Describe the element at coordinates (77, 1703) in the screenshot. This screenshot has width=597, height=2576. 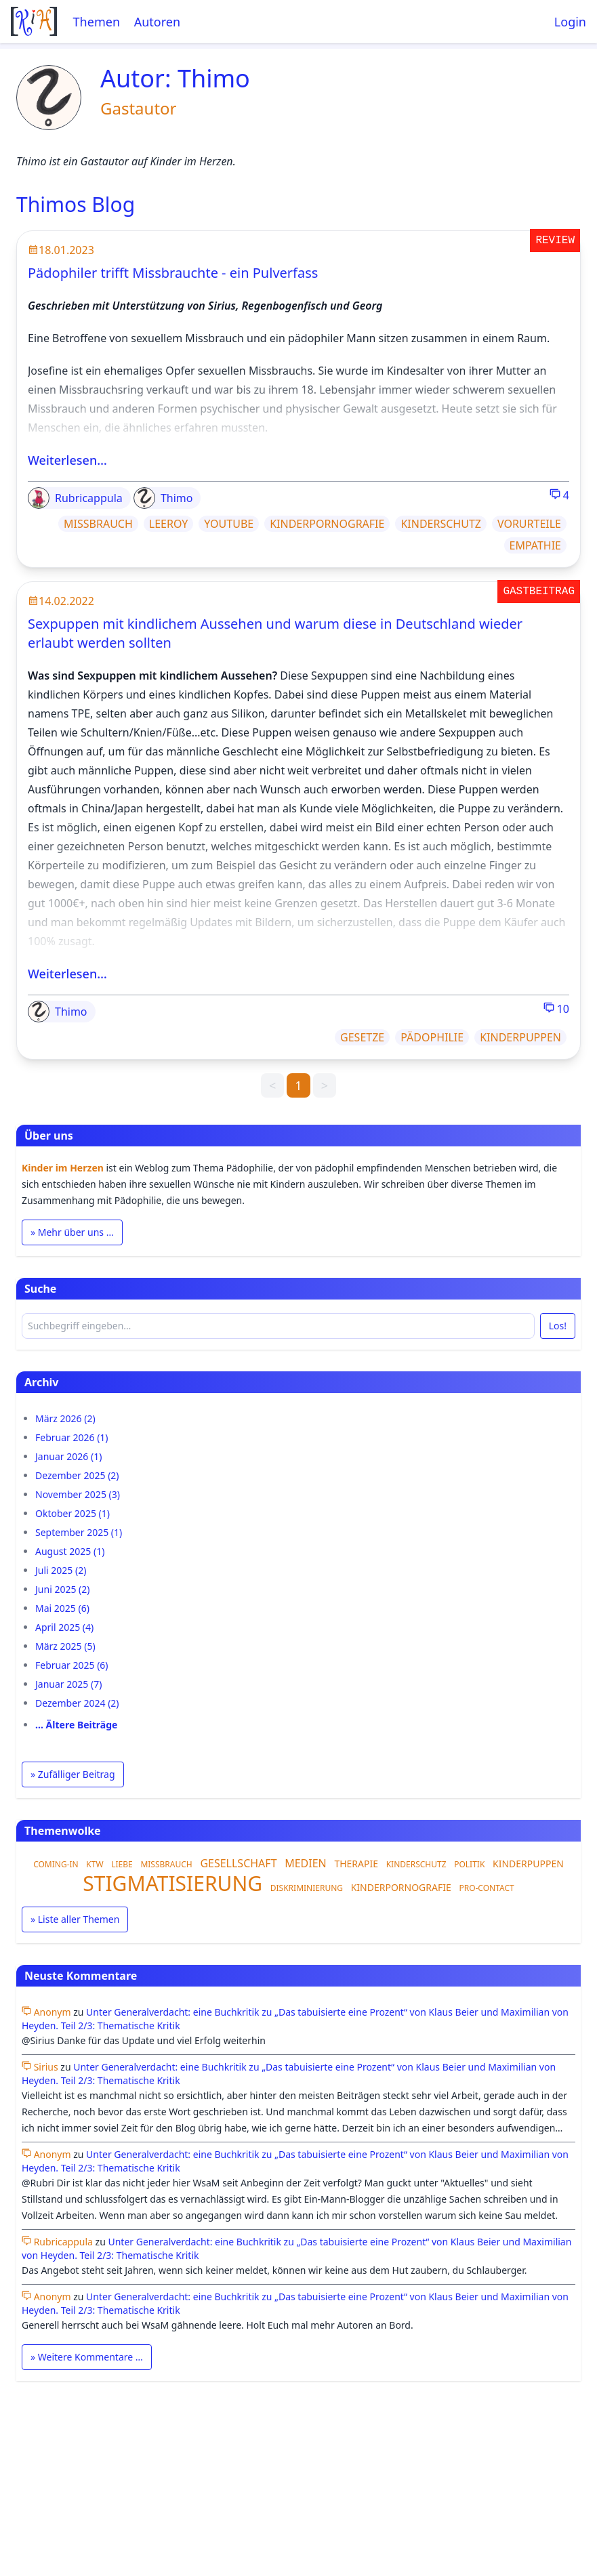
I see `Dezember 2024 (2)` at that location.